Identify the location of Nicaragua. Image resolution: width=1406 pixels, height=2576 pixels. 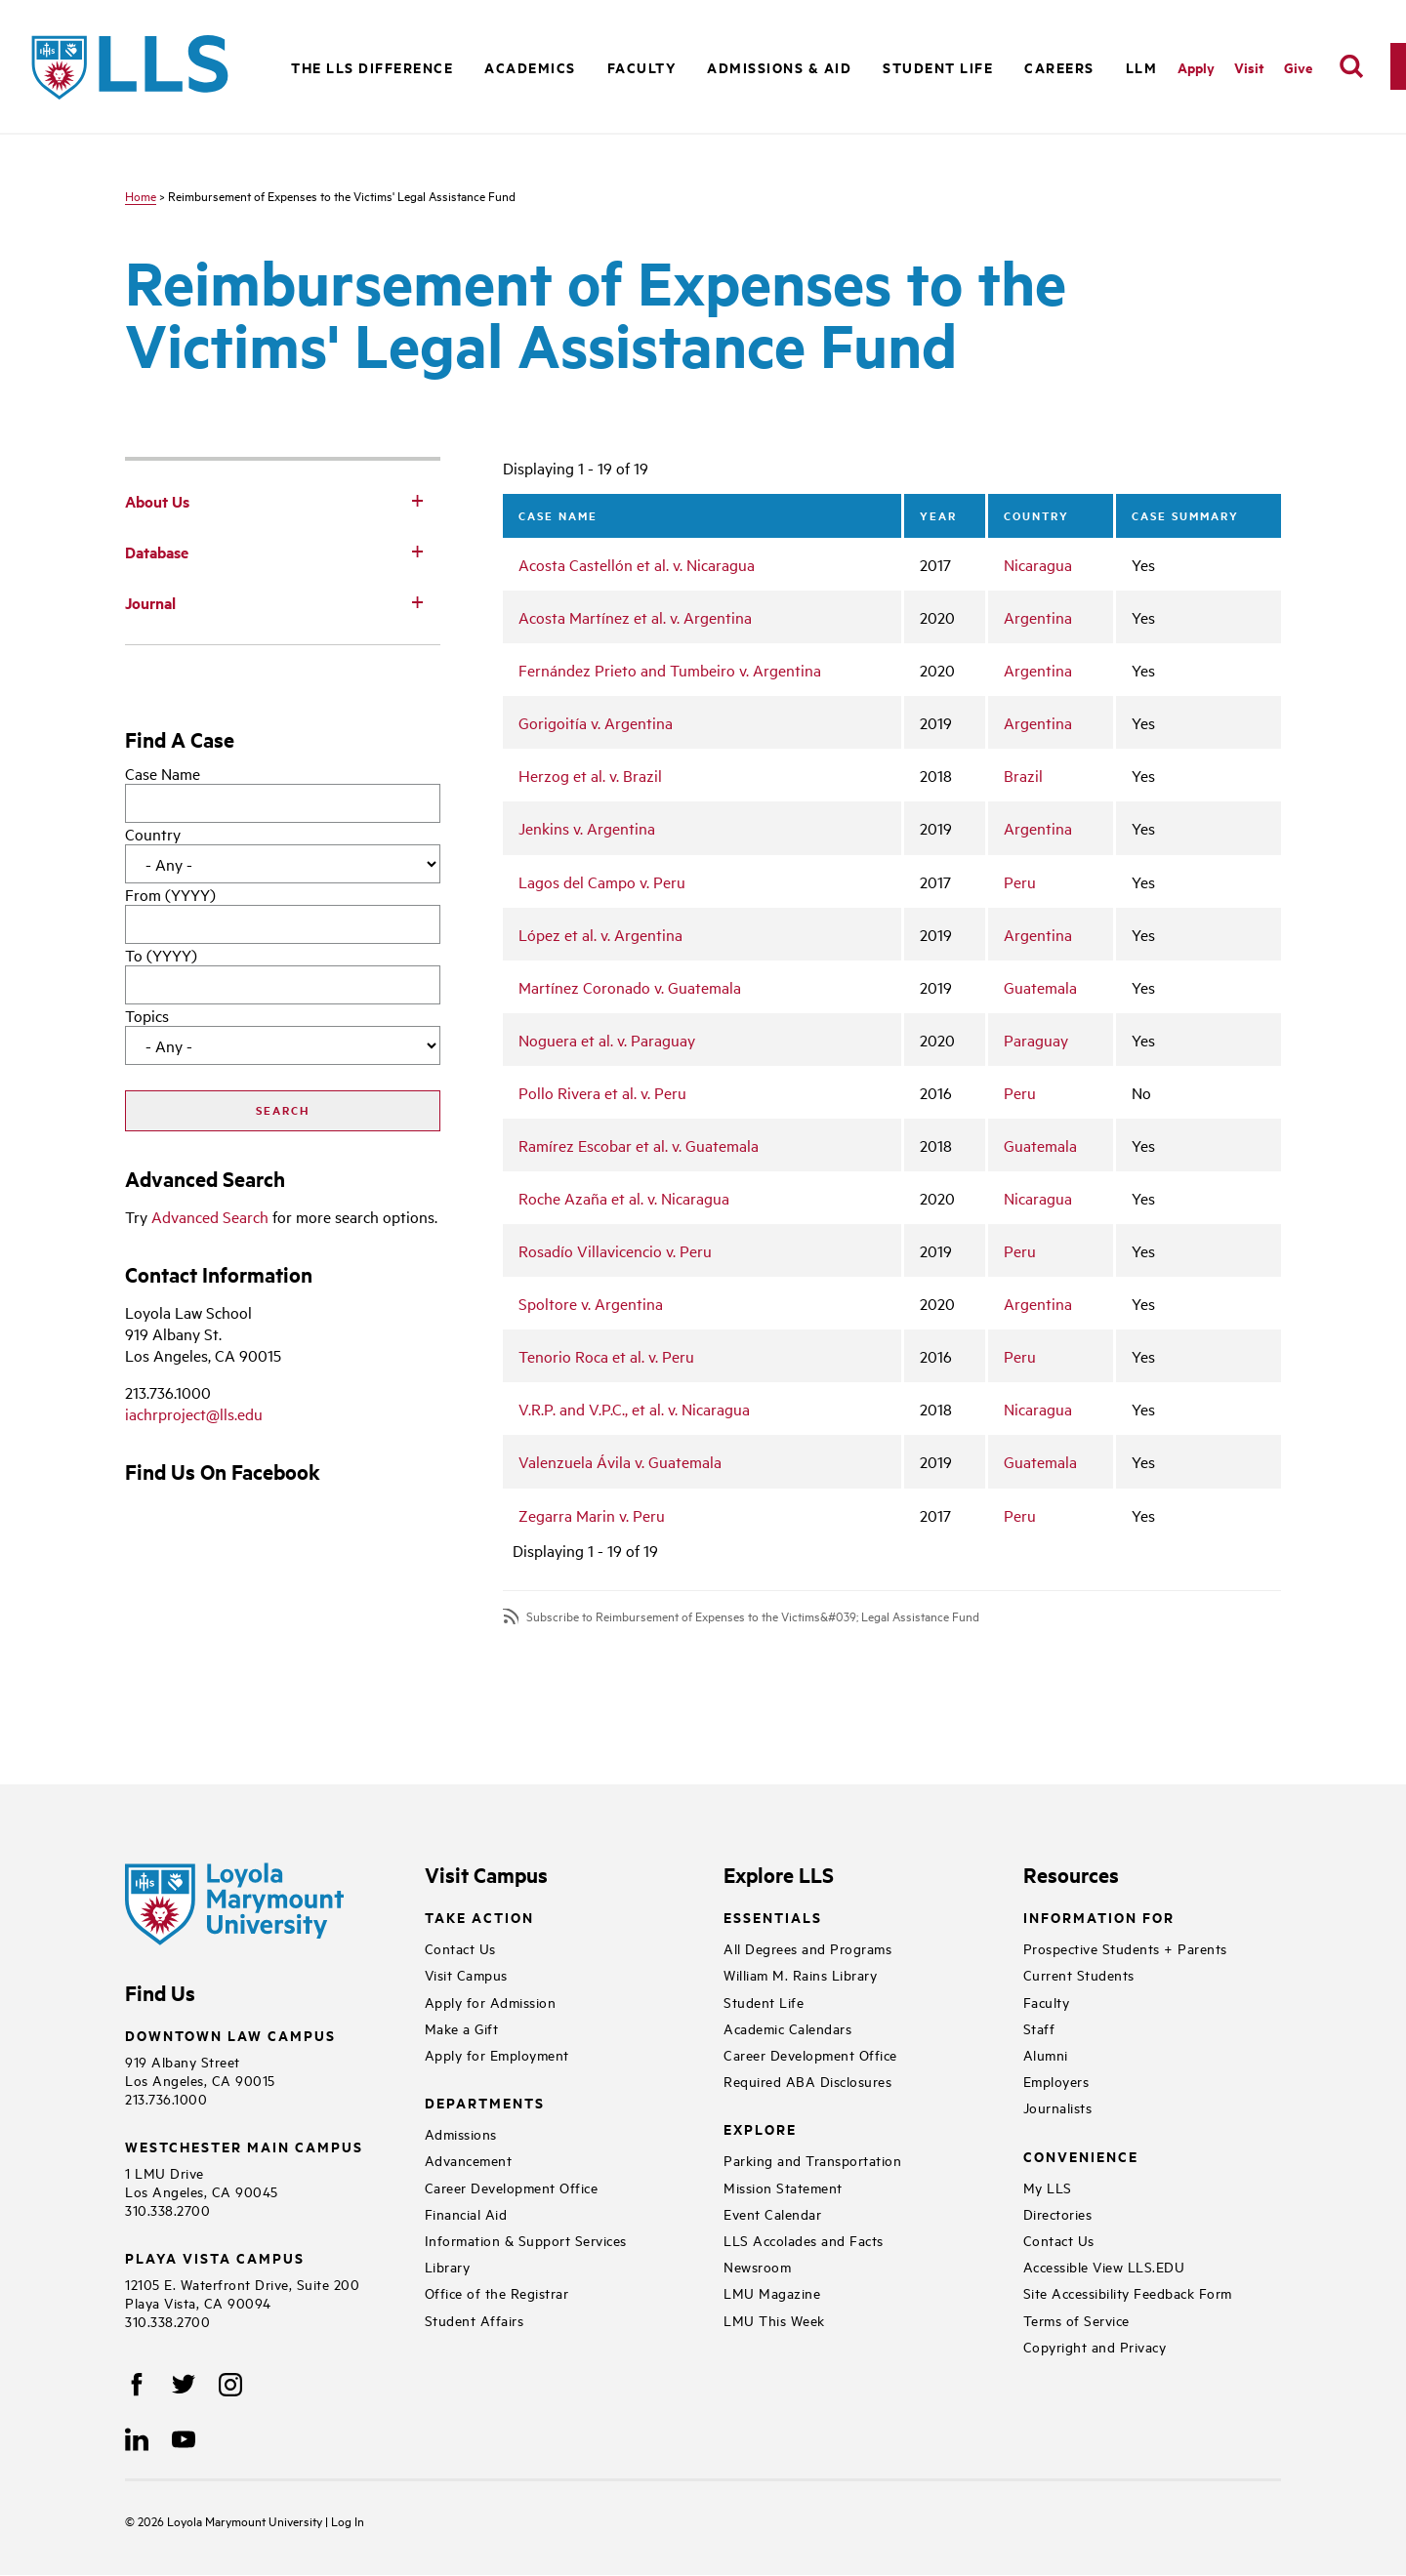
(1038, 564).